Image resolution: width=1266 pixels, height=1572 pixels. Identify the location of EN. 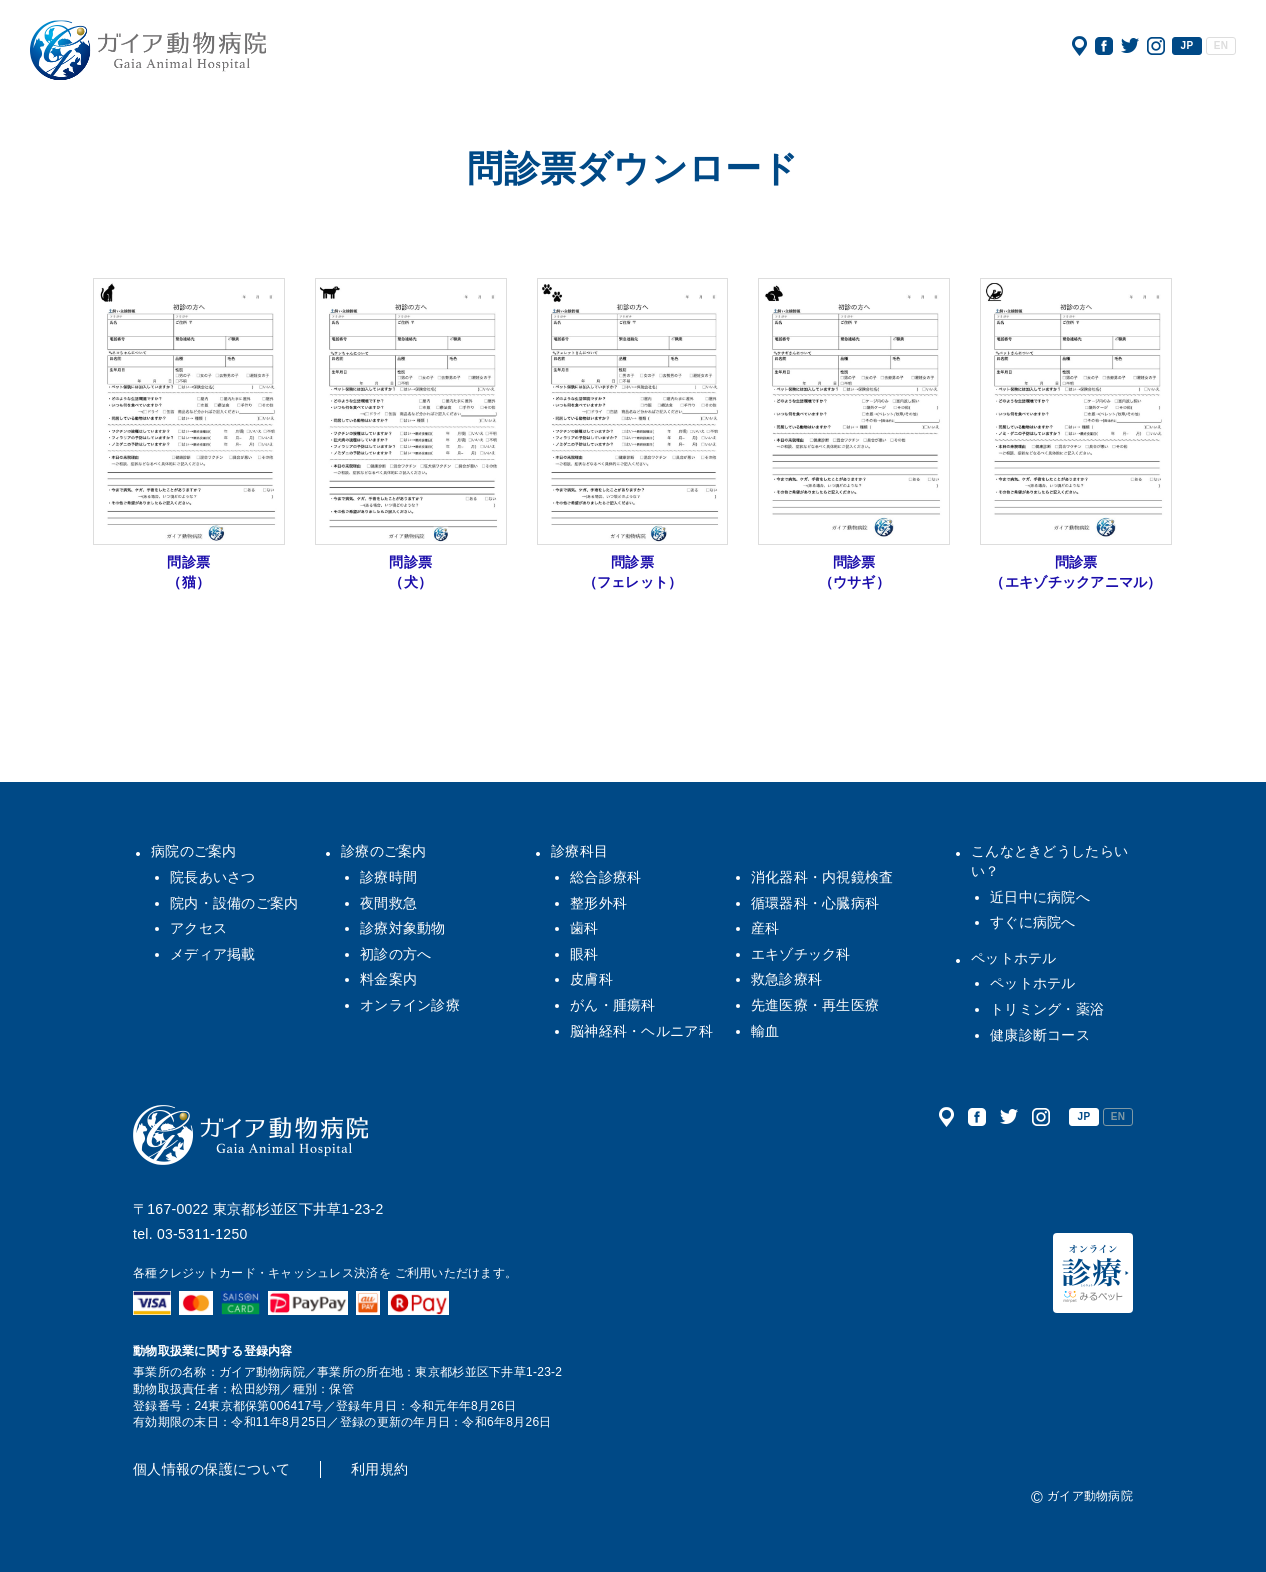
(1221, 45).